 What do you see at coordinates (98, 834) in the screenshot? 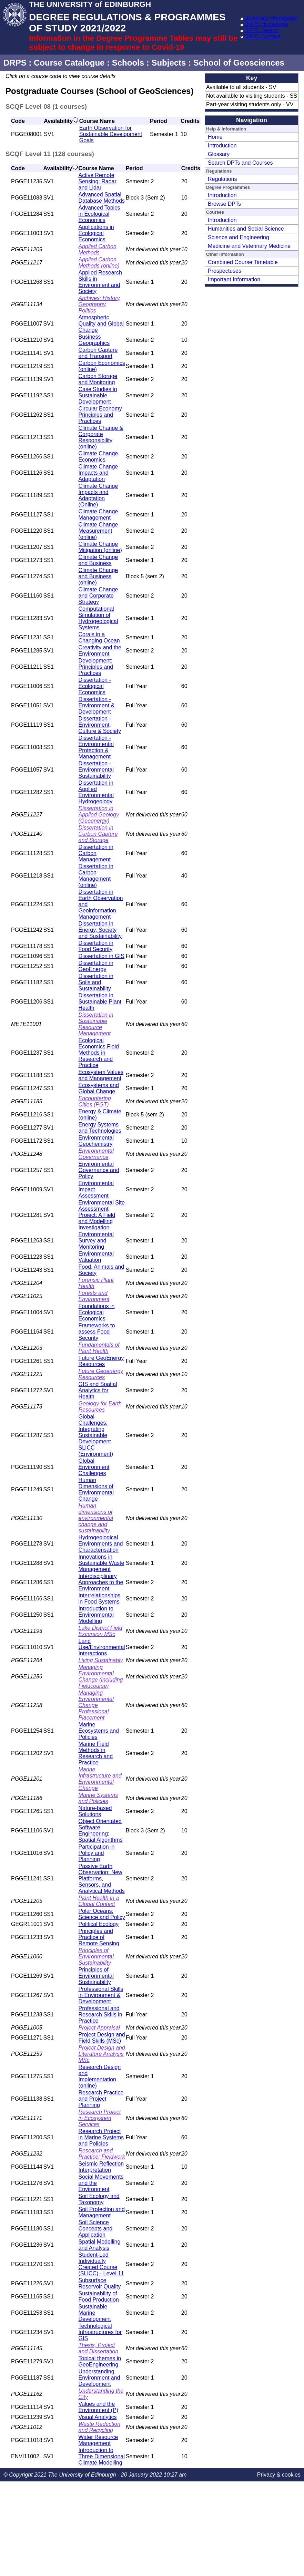
I see `Dissertation in Carbon Capture and Storage` at bounding box center [98, 834].